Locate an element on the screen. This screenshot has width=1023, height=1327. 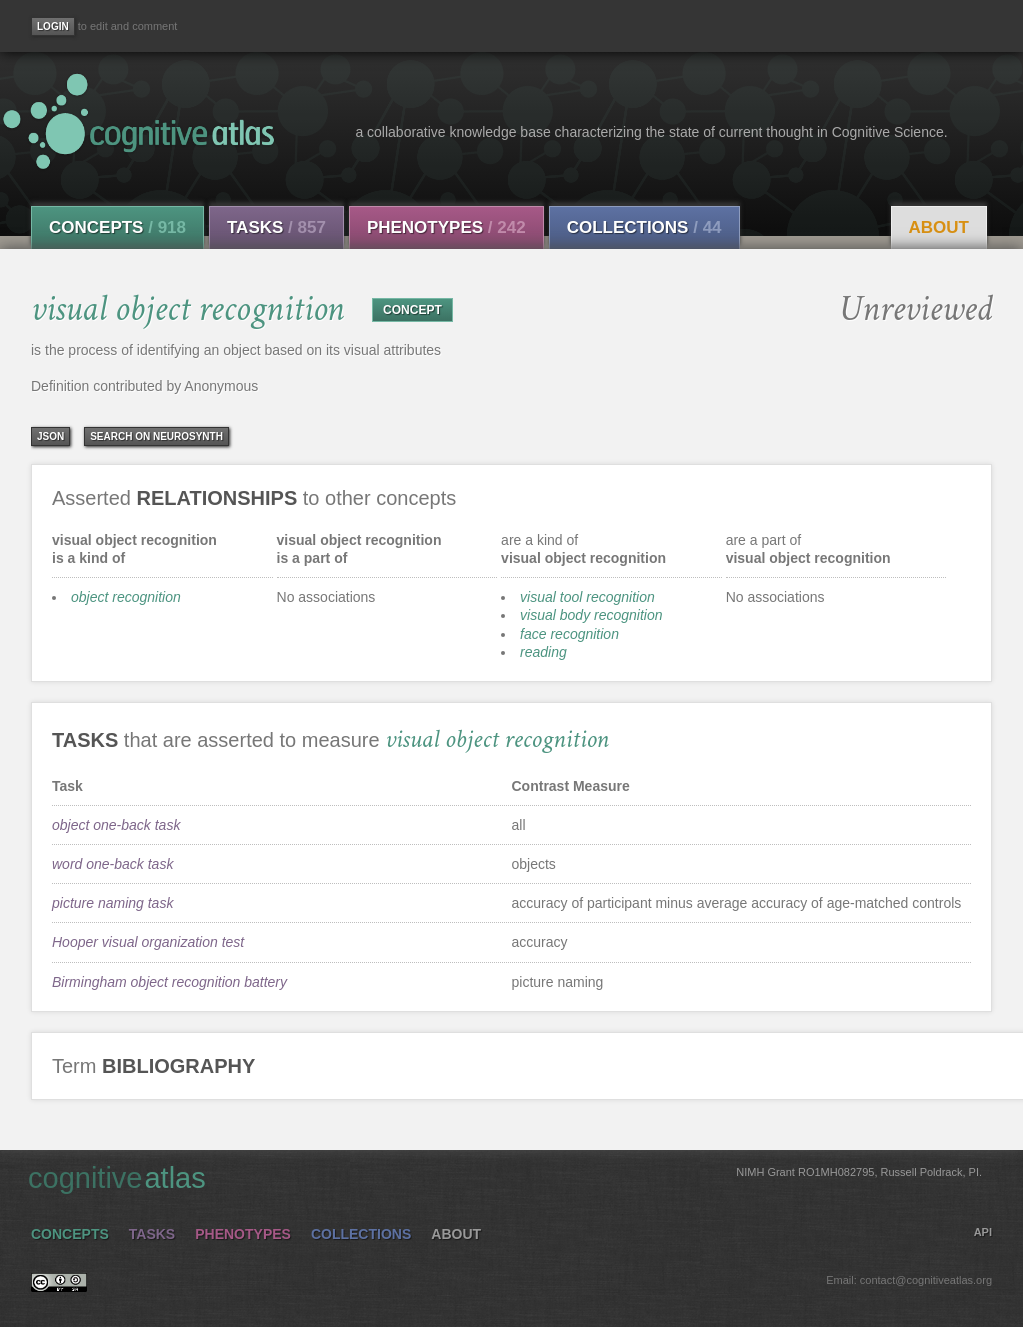
object one-back task is located at coordinates (116, 825).